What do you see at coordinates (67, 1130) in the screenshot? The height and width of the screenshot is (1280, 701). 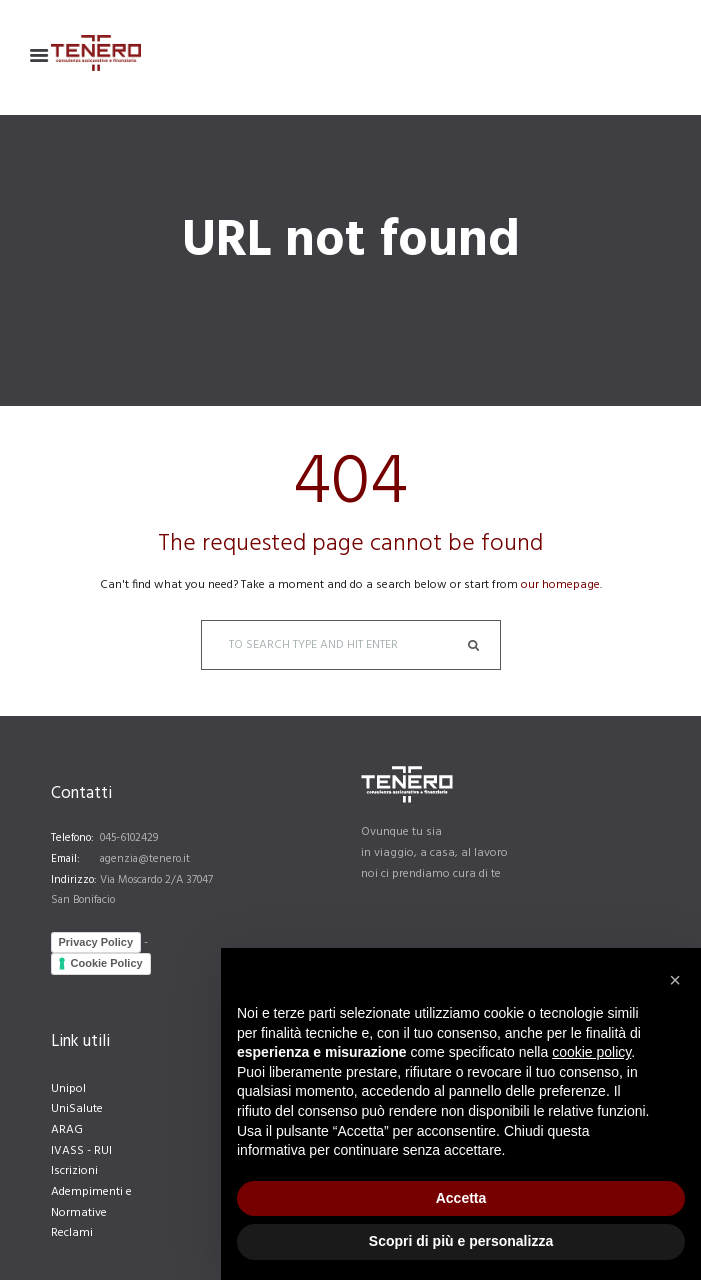 I see `ARAG` at bounding box center [67, 1130].